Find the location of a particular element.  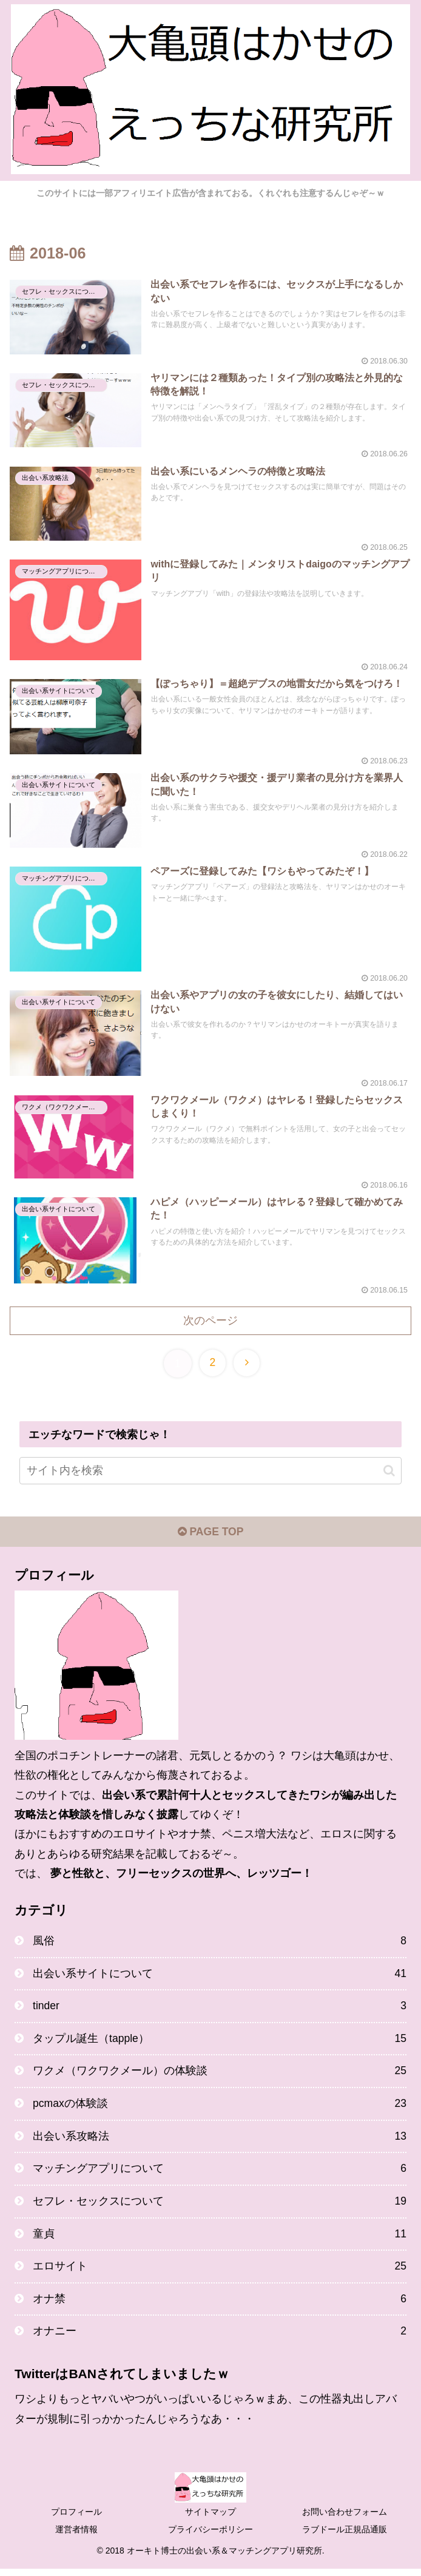

エロサイト is located at coordinates (219, 2272).